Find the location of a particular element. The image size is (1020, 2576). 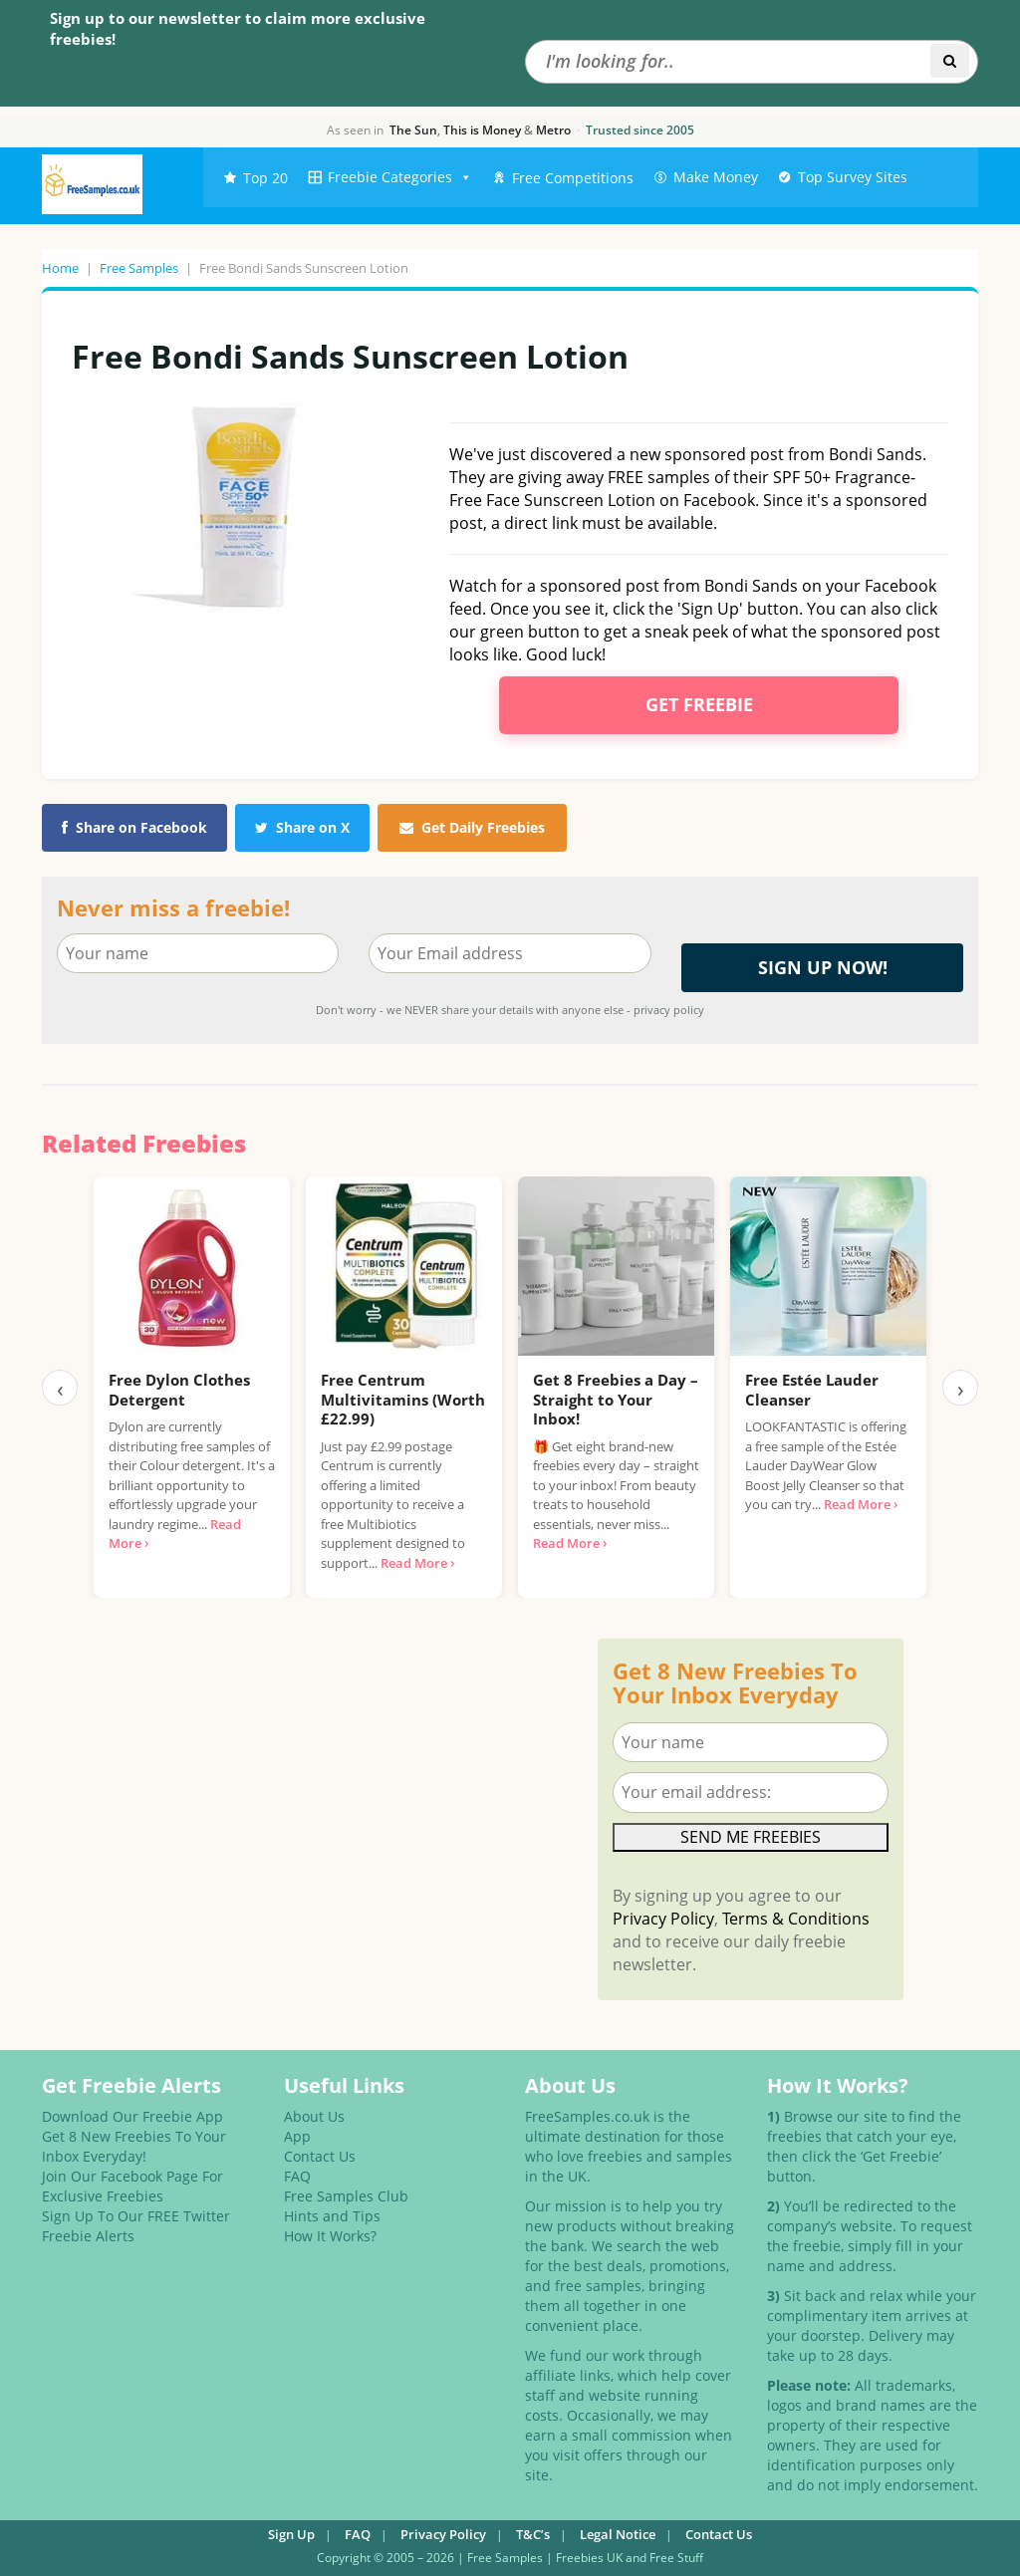

Freebie Categories is located at coordinates (400, 177).